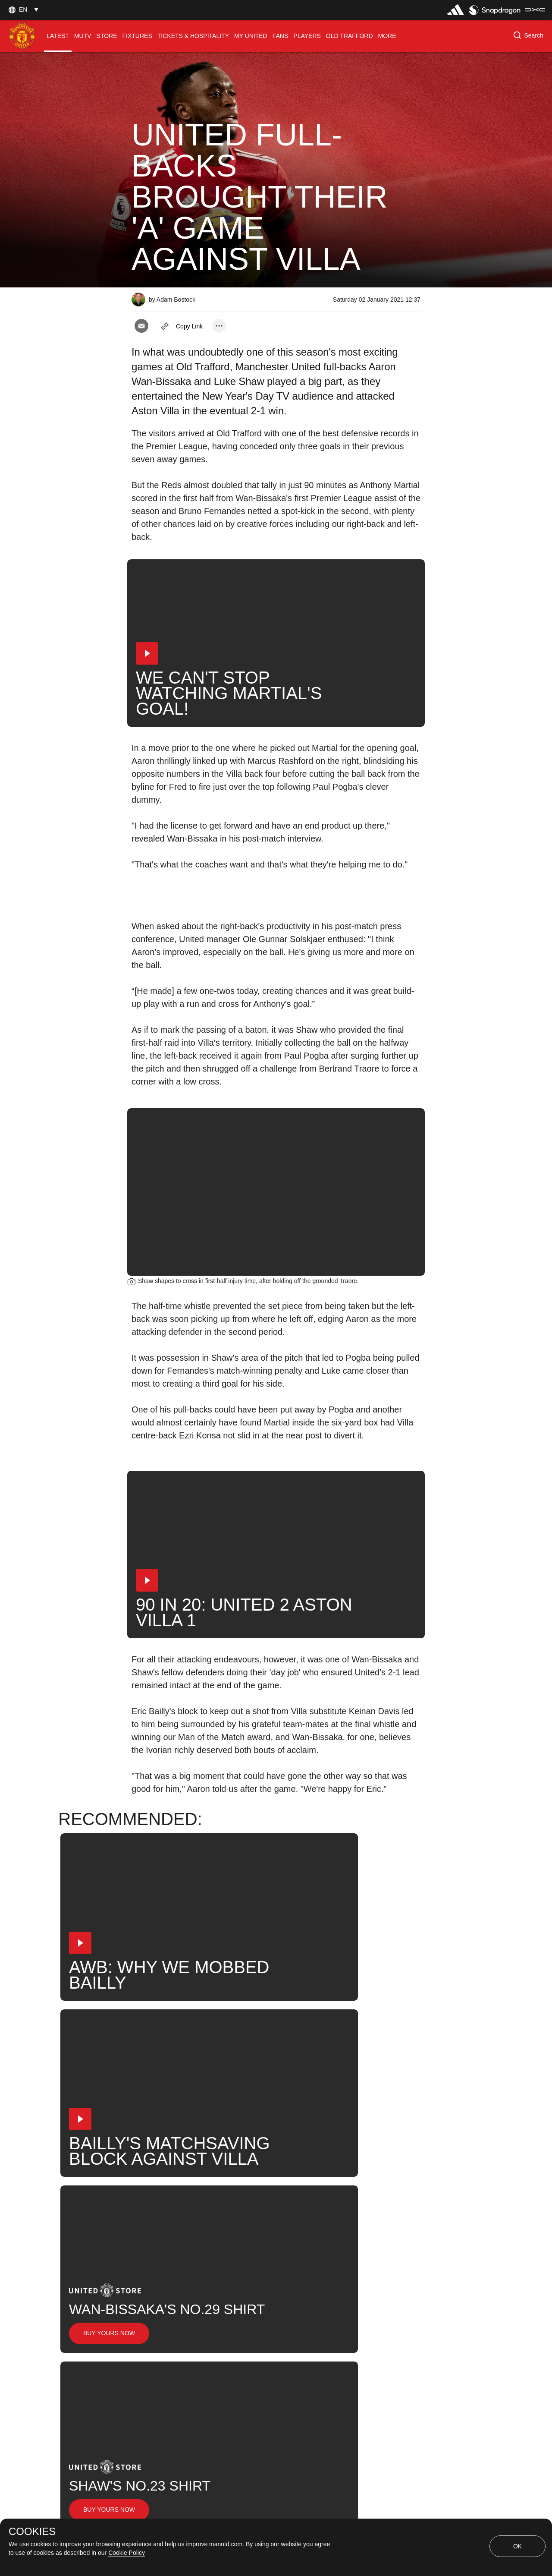  I want to click on Like, so click(188, 2214).